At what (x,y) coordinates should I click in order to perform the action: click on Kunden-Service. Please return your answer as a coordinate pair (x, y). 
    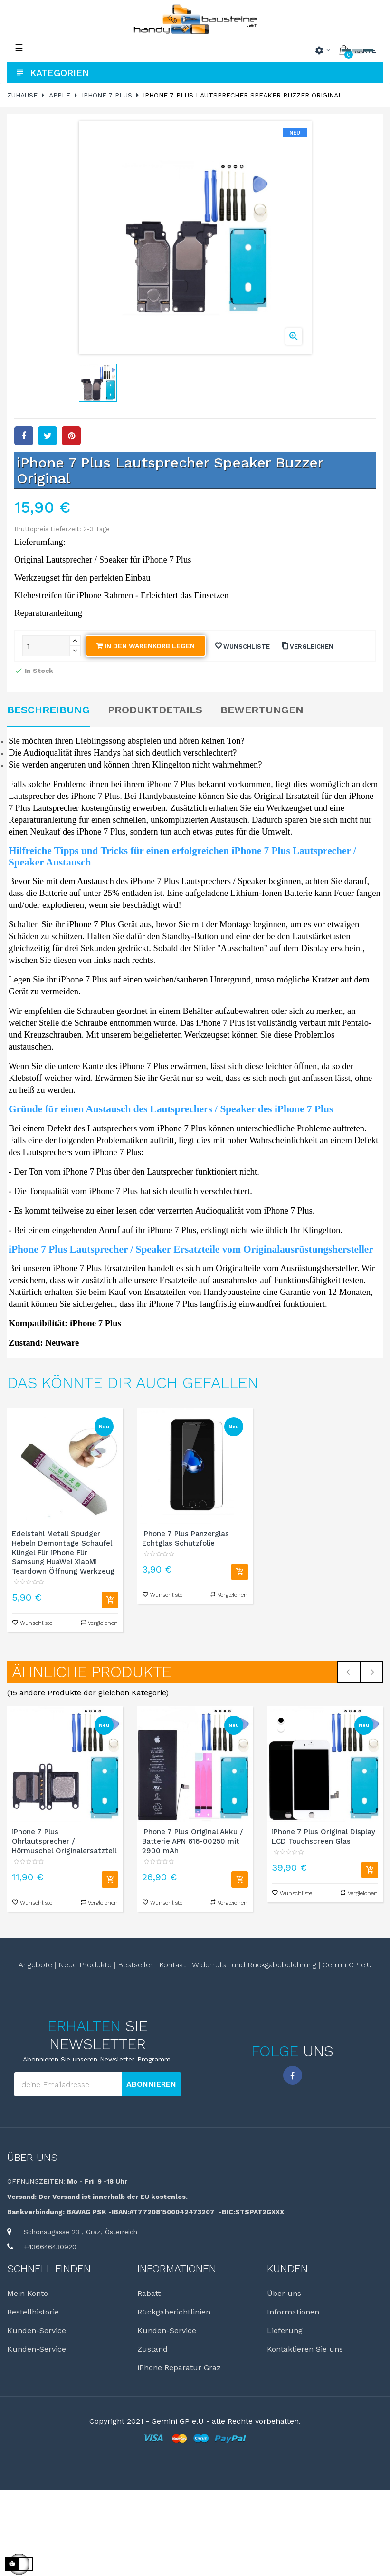
    Looking at the image, I should click on (36, 2330).